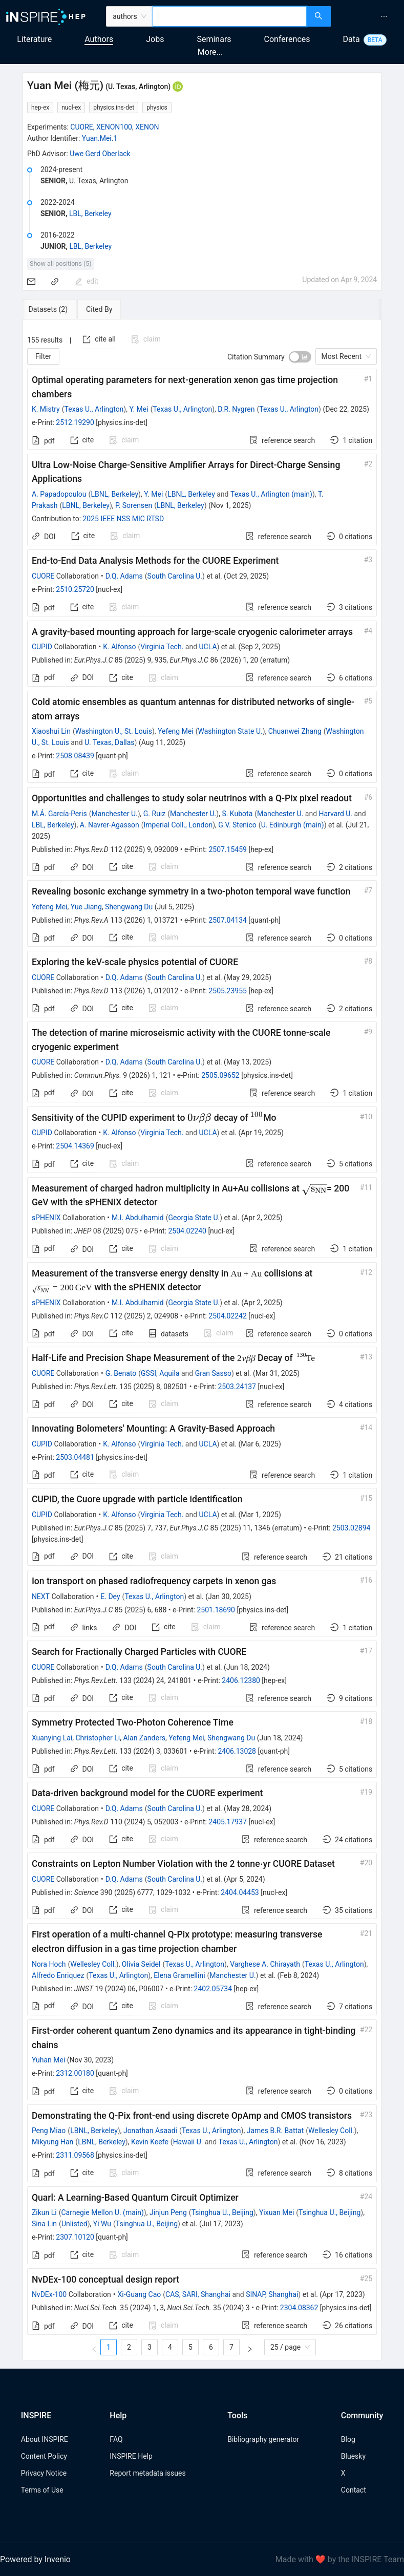 The height and width of the screenshot is (2576, 404). I want to click on [switch], so click(300, 357).